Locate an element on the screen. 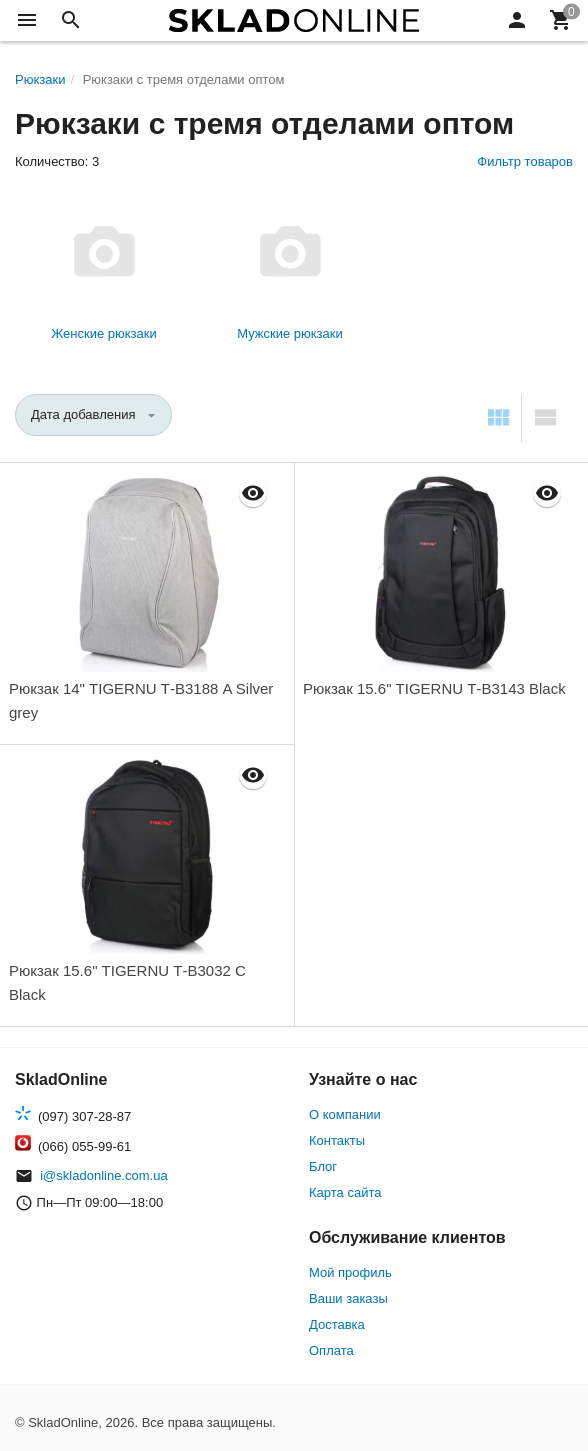  Рюкзак 15.6" TIGERNU Т-В3143 Black is located at coordinates (434, 688).